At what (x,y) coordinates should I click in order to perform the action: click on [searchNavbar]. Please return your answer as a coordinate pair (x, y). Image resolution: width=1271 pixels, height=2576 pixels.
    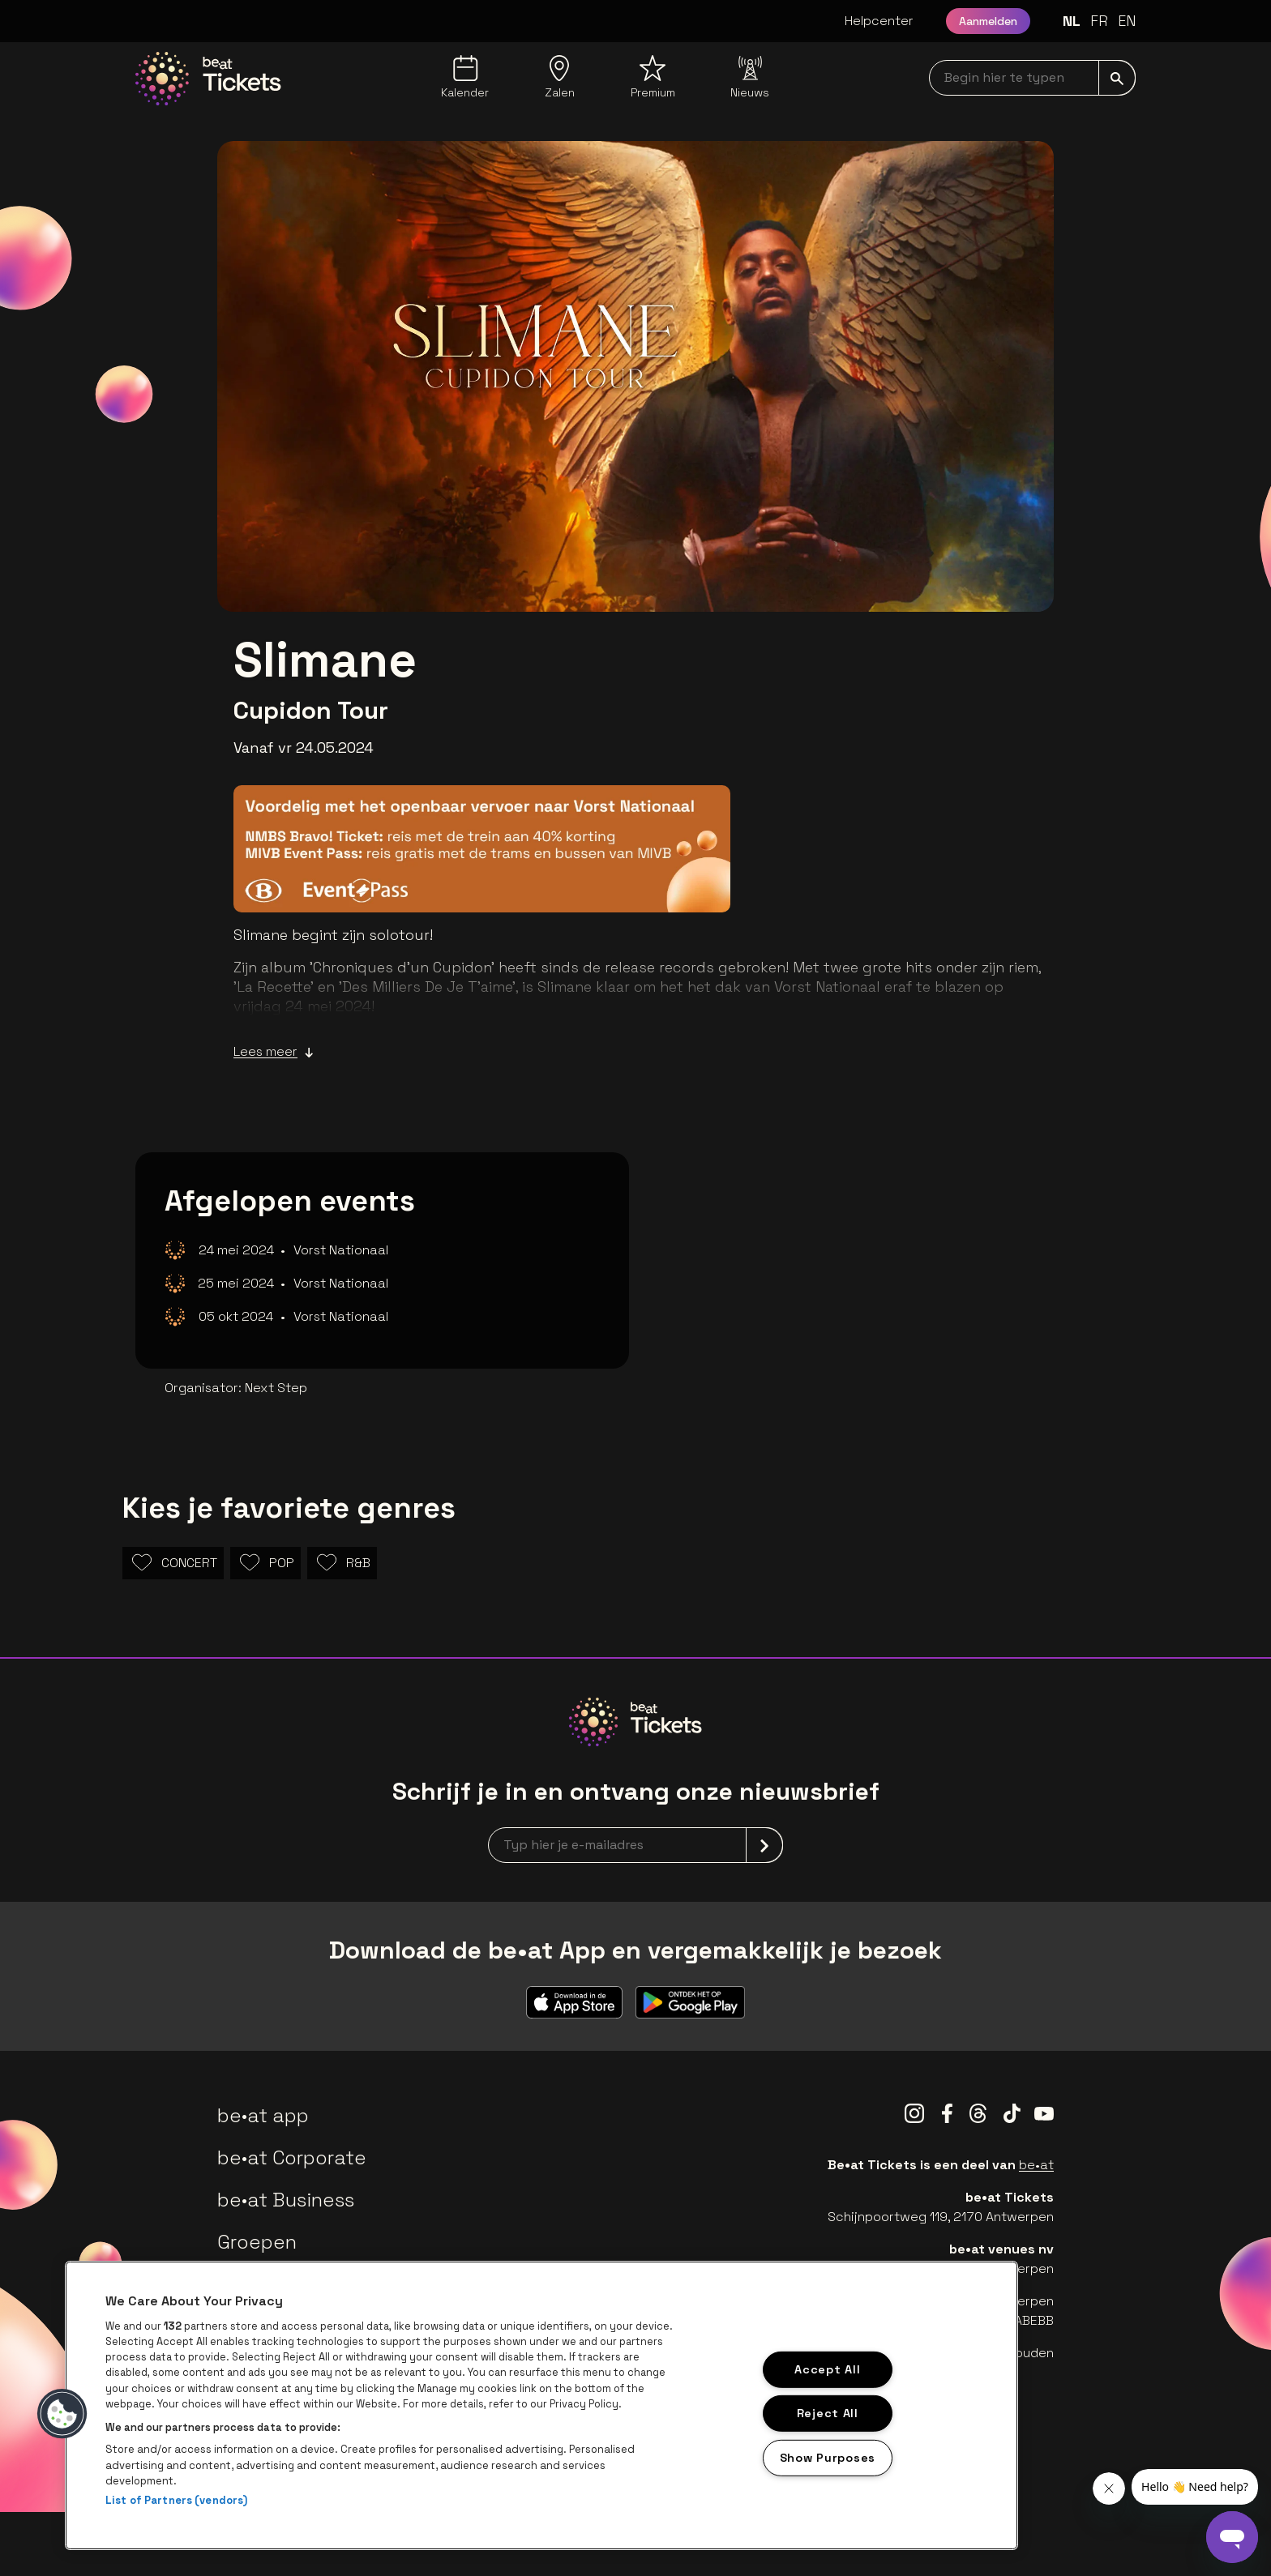
    Looking at the image, I should click on (1032, 78).